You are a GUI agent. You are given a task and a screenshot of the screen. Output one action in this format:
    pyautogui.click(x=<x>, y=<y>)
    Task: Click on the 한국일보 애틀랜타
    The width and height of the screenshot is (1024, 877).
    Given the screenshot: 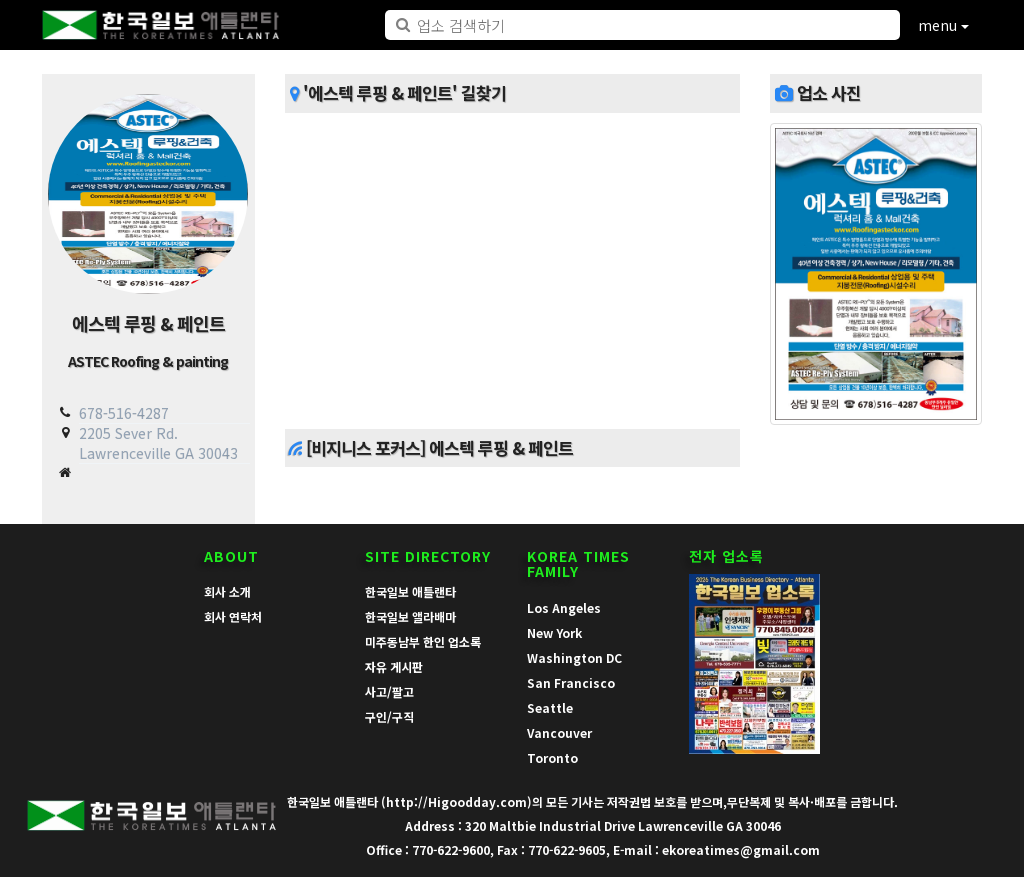 What is the action you would take?
    pyautogui.click(x=410, y=591)
    